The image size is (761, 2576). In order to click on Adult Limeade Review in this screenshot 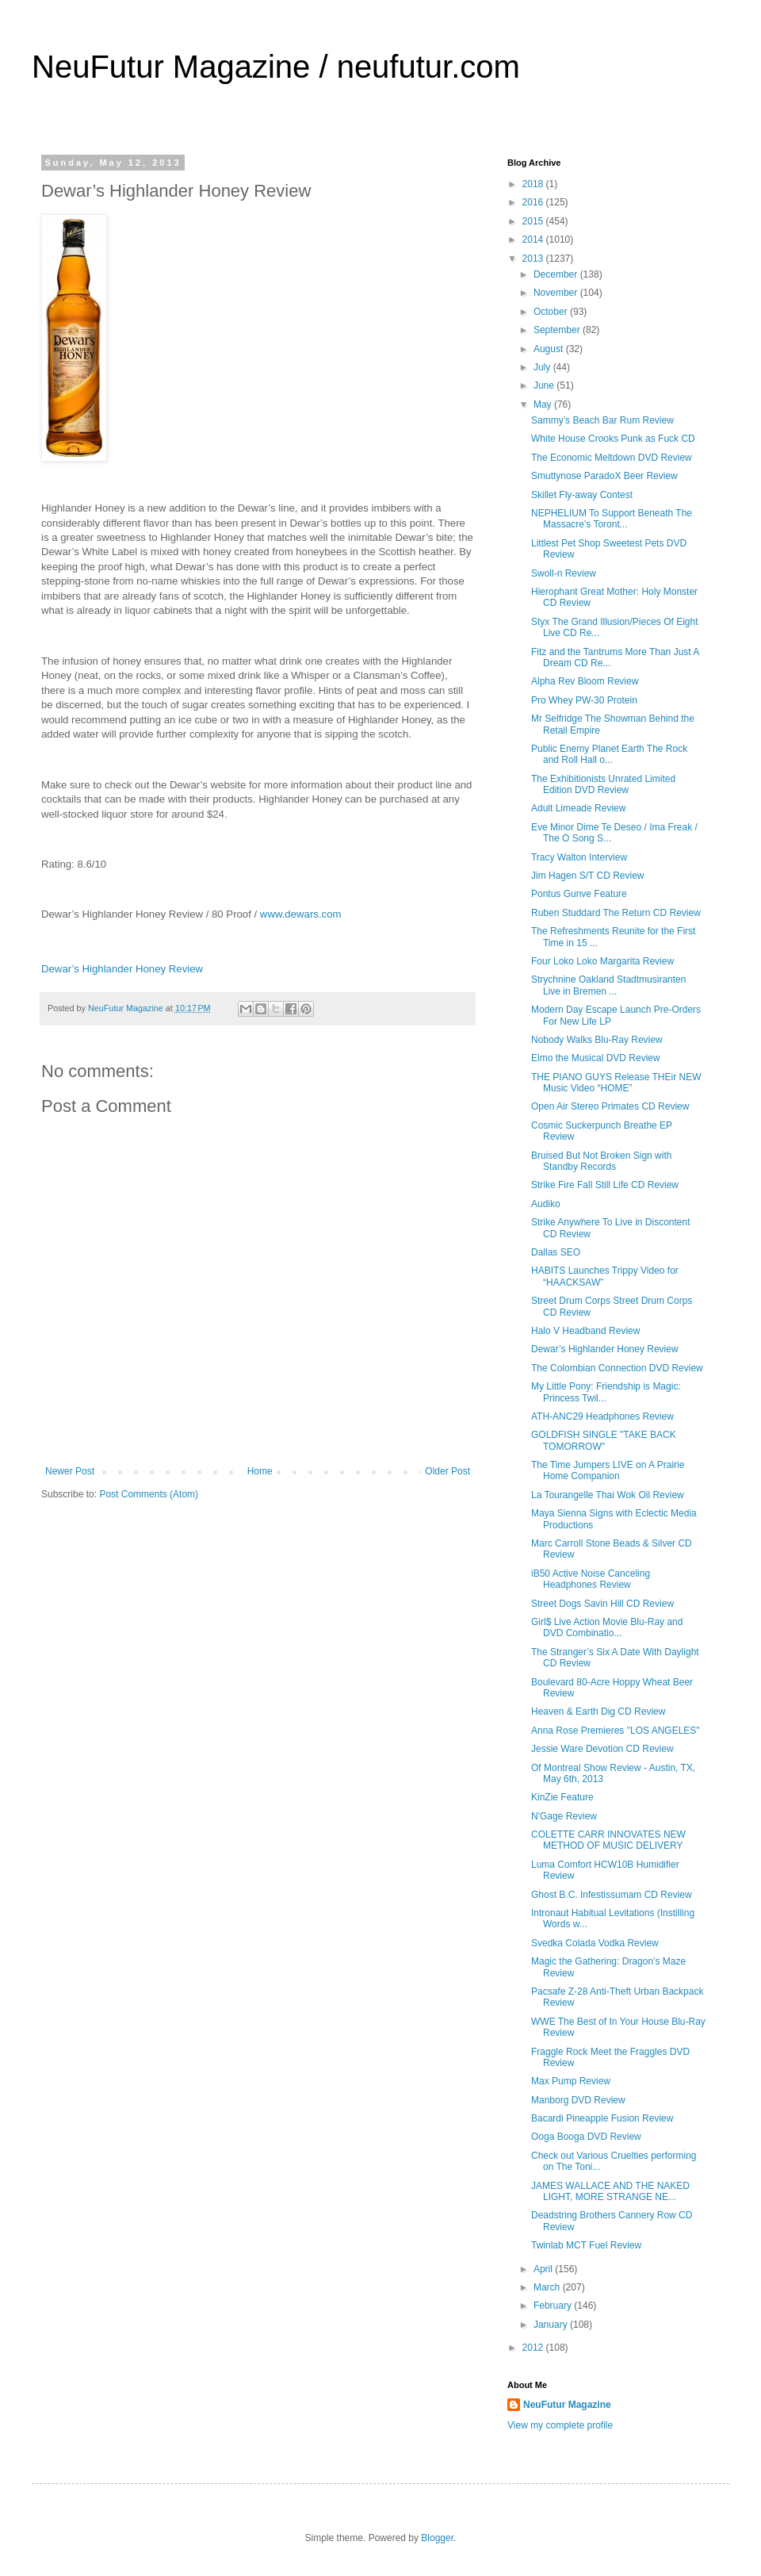, I will do `click(578, 808)`.